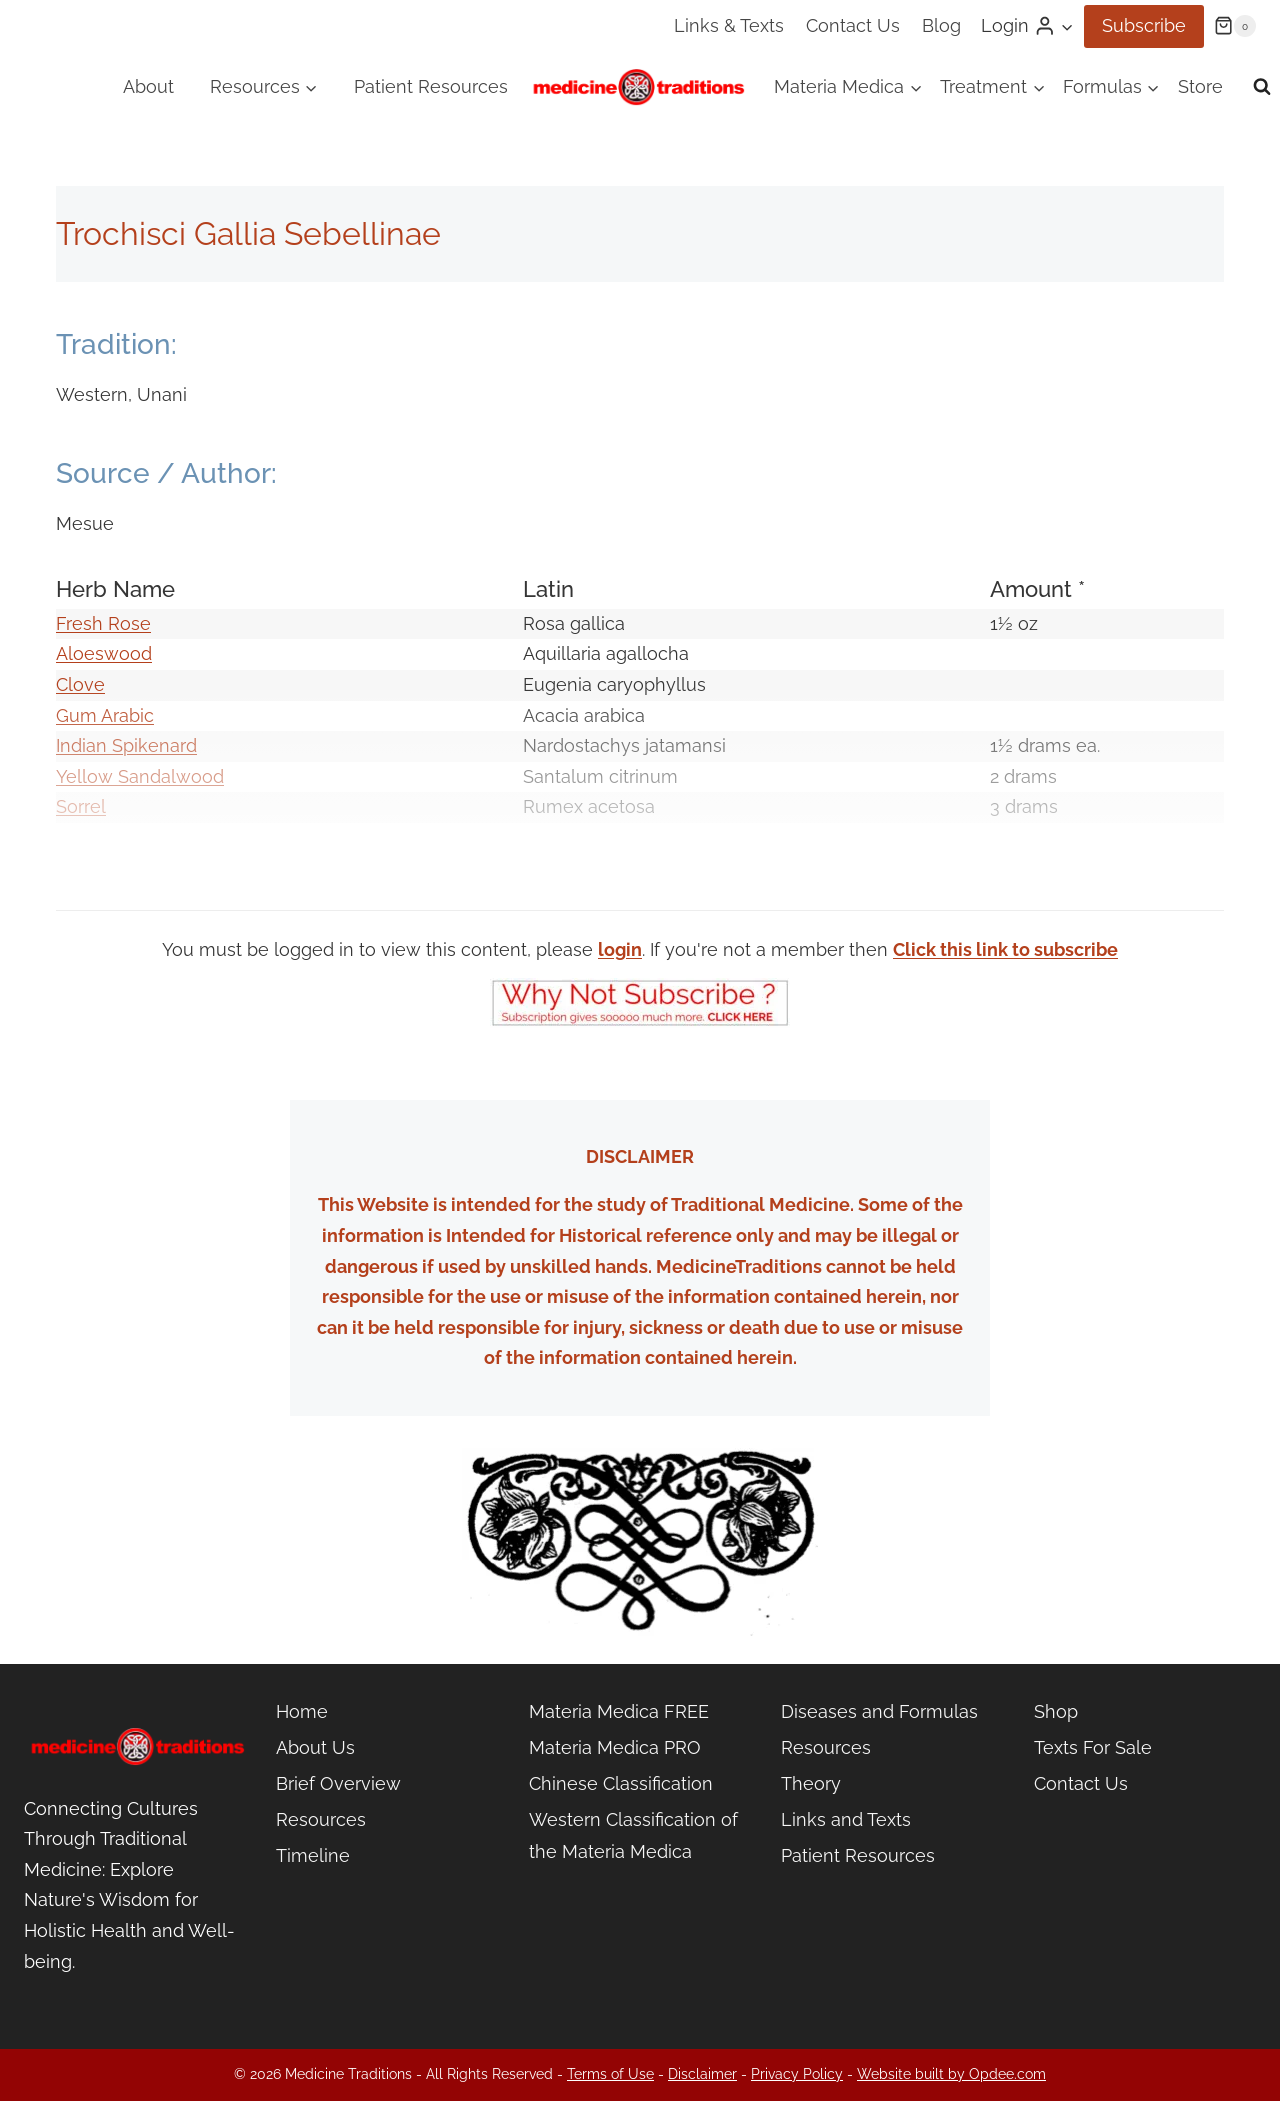 This screenshot has width=1280, height=2101. I want to click on Links & Texts, so click(729, 25).